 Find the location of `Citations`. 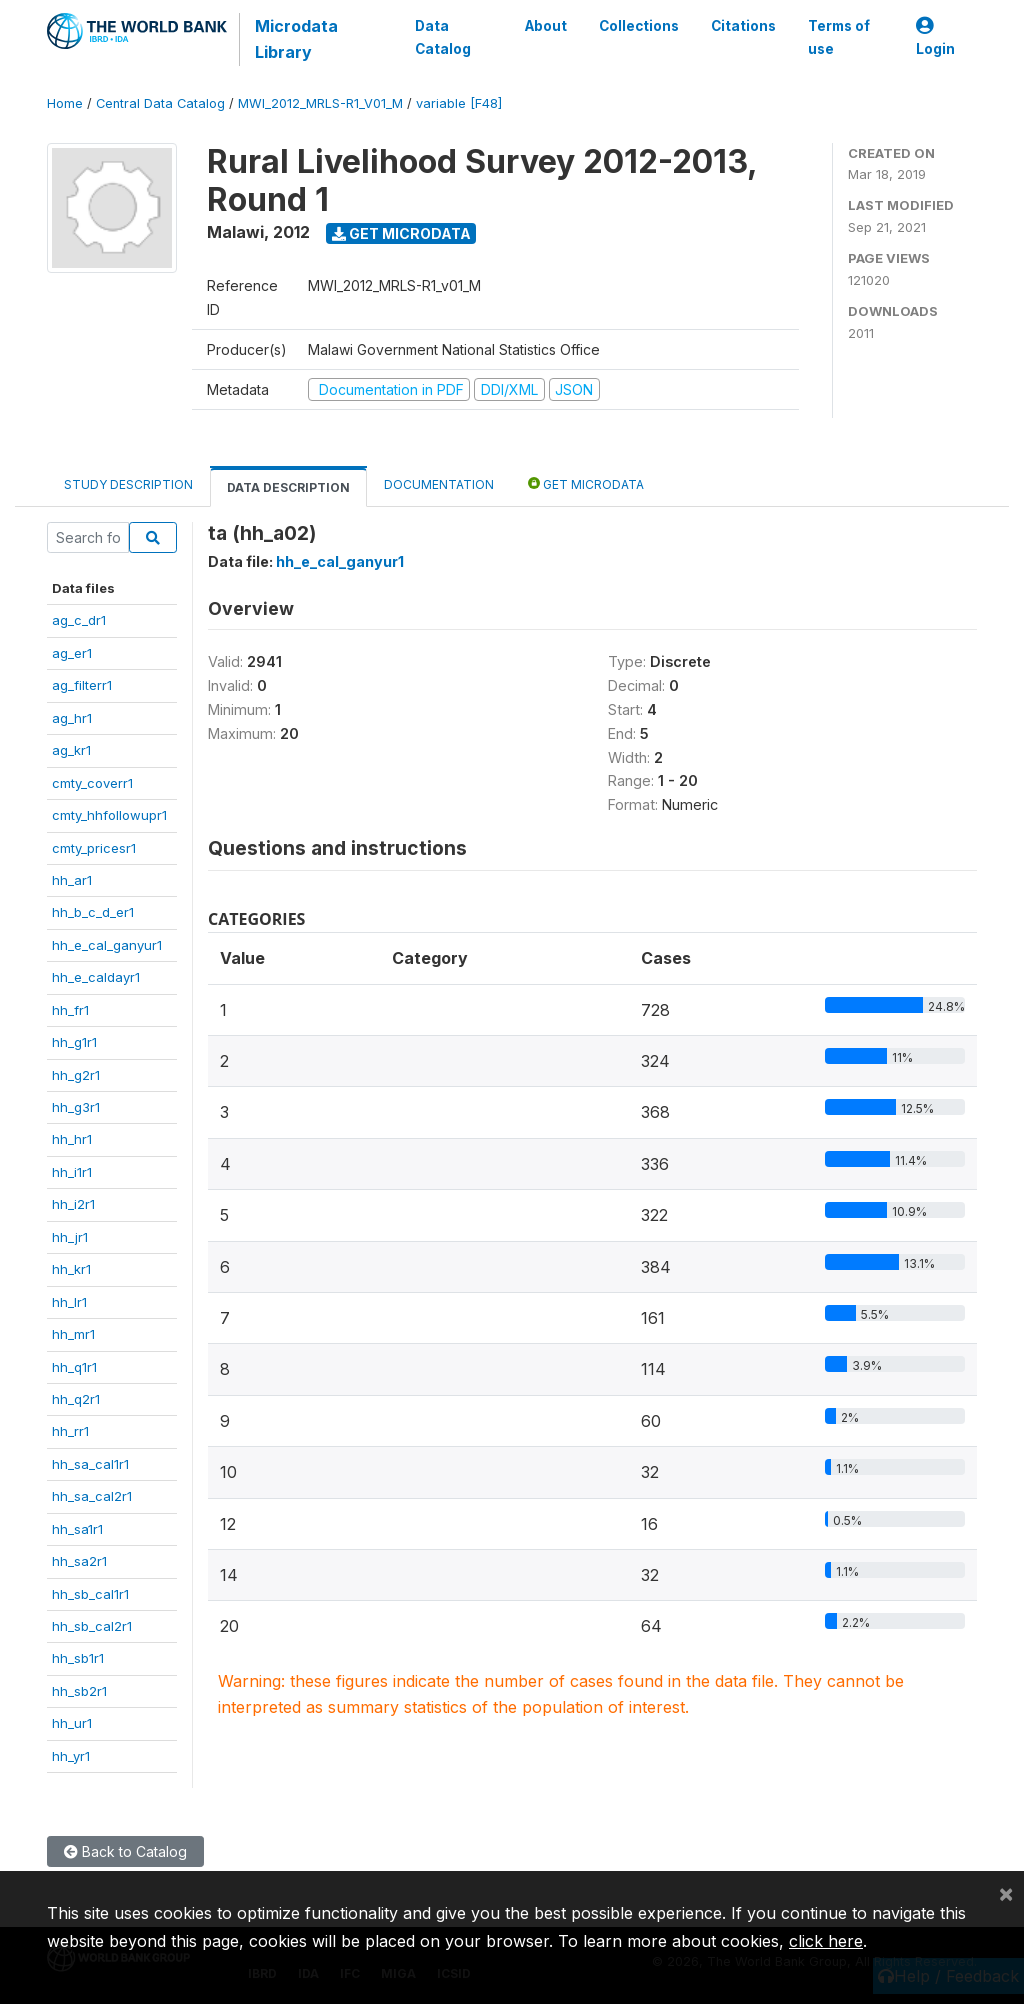

Citations is located at coordinates (743, 26).